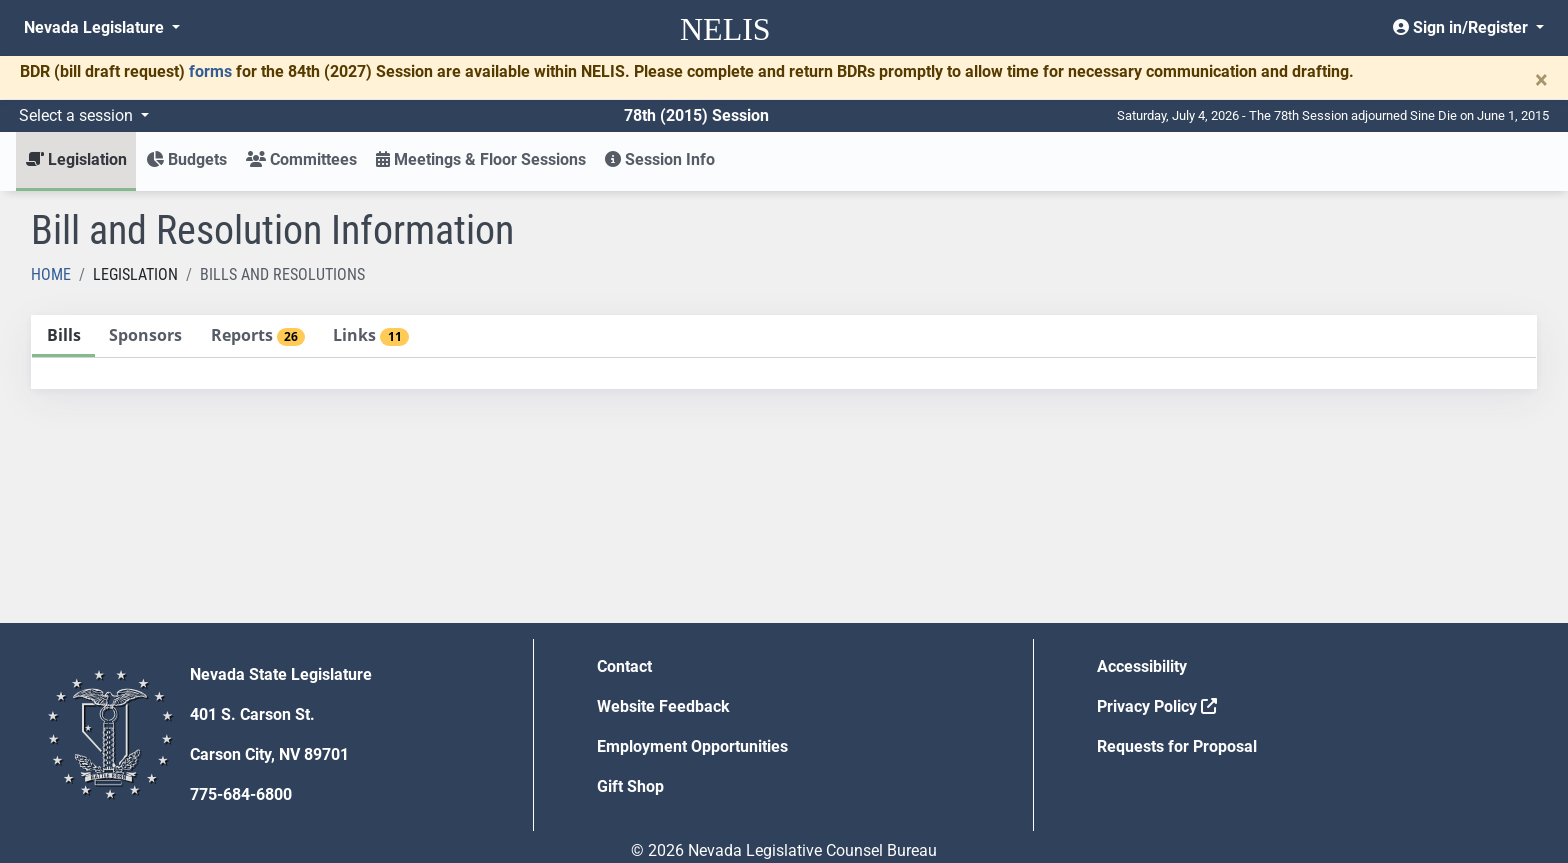 Image resolution: width=1568 pixels, height=863 pixels. What do you see at coordinates (78, 115) in the screenshot?
I see `Select a session` at bounding box center [78, 115].